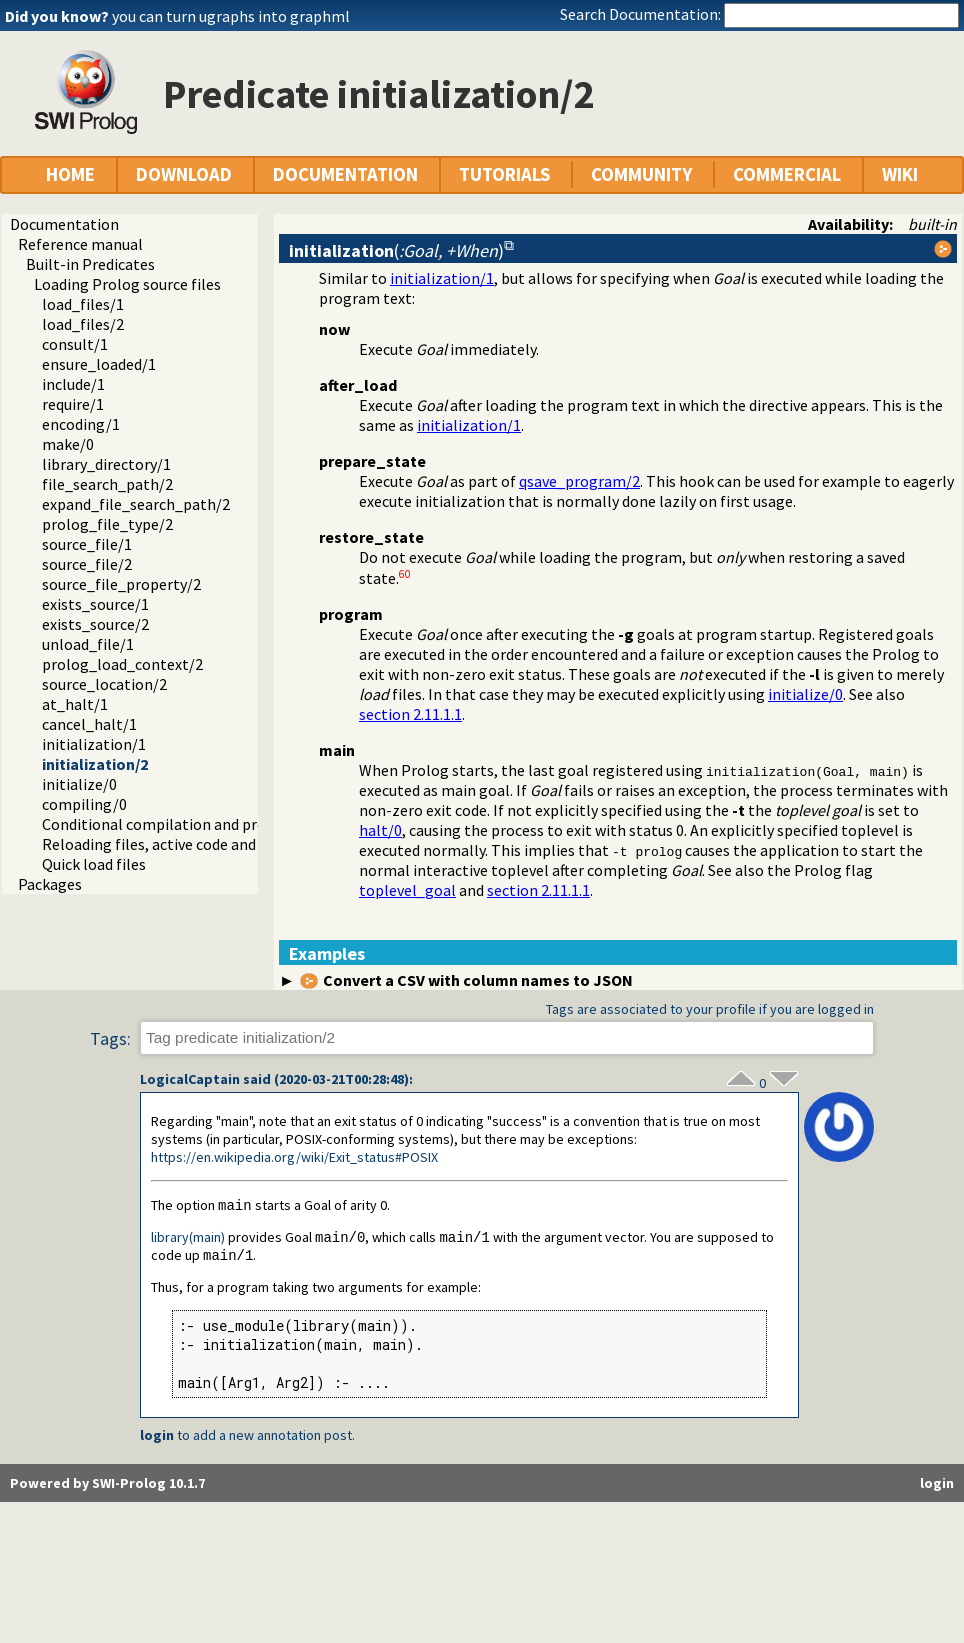  I want to click on (), so click(396, 250).